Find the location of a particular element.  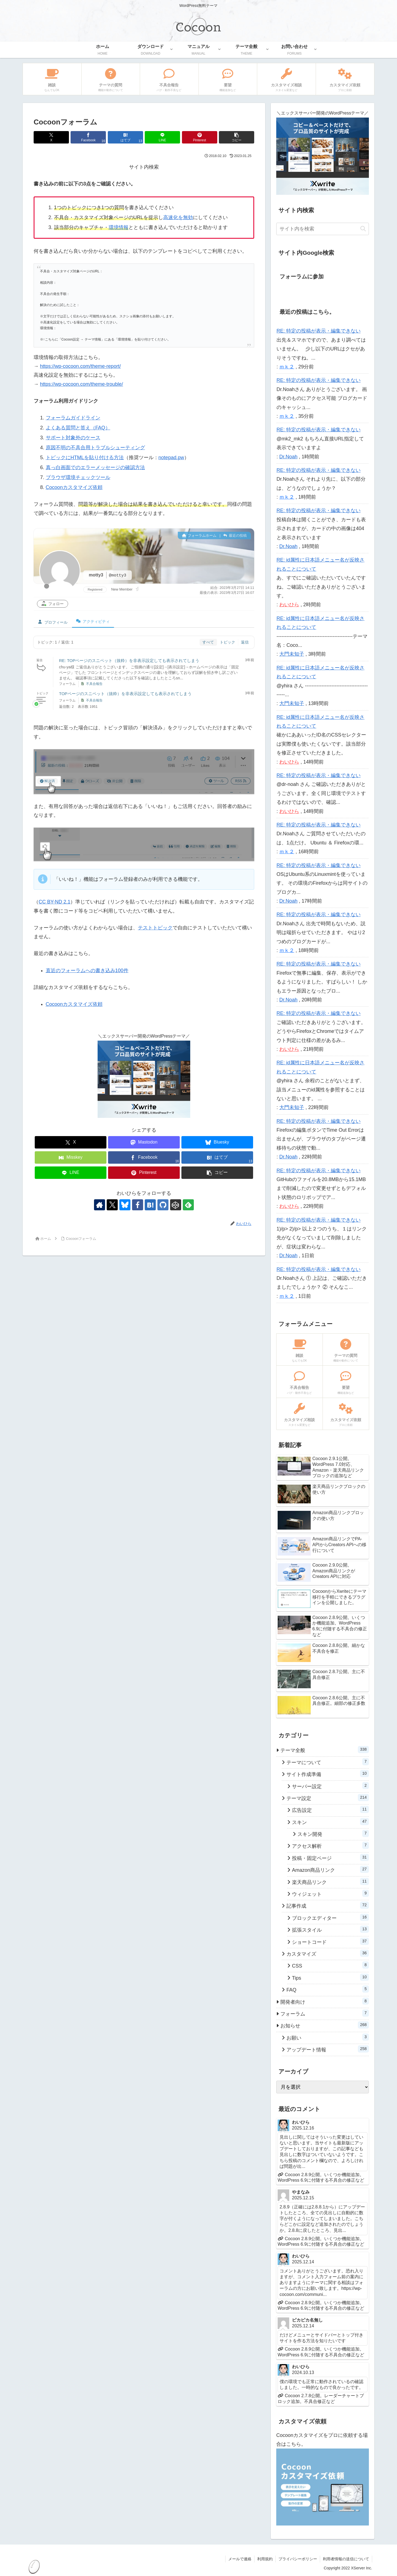

すべて is located at coordinates (208, 642).